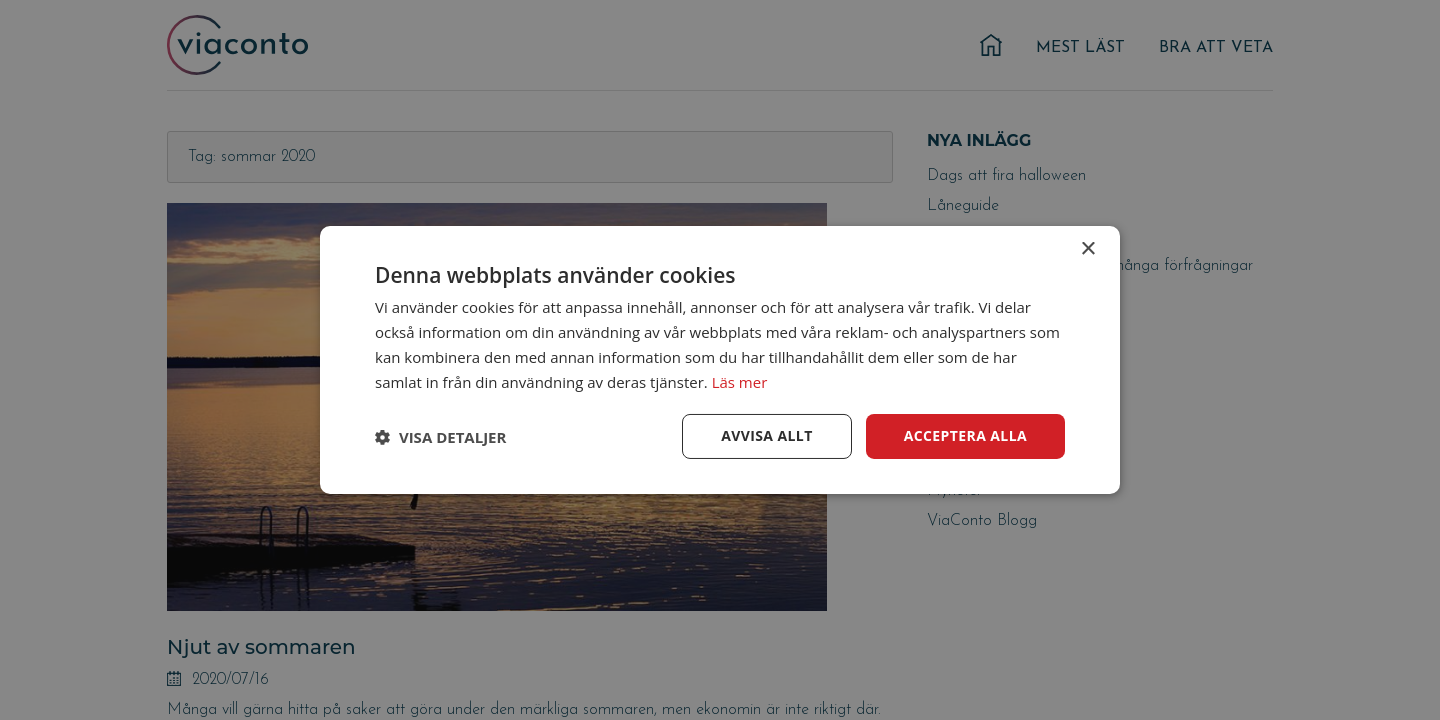 The image size is (1440, 720). What do you see at coordinates (1087, 249) in the screenshot?
I see `× [button]` at bounding box center [1087, 249].